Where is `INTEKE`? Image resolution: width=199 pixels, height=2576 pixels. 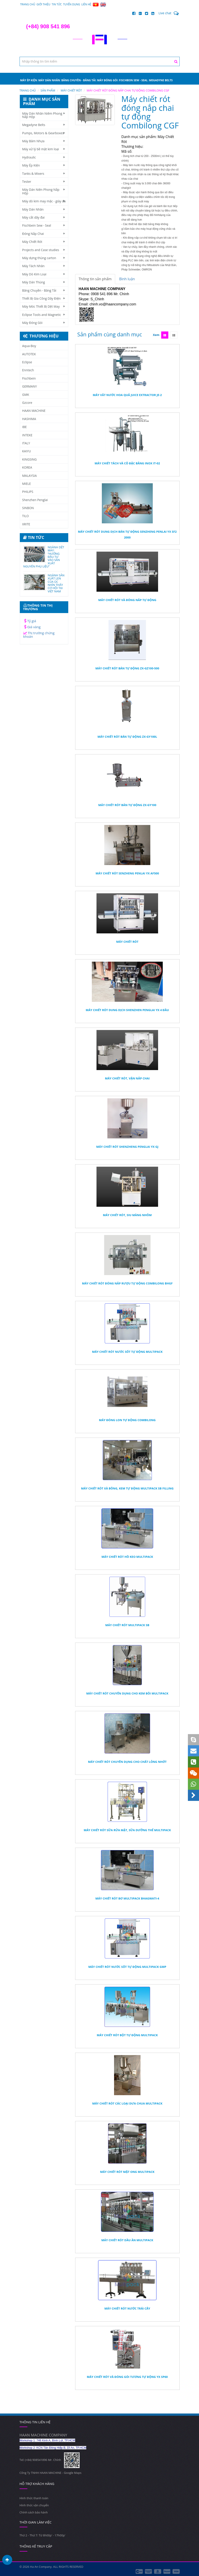
INTEKE is located at coordinates (27, 435).